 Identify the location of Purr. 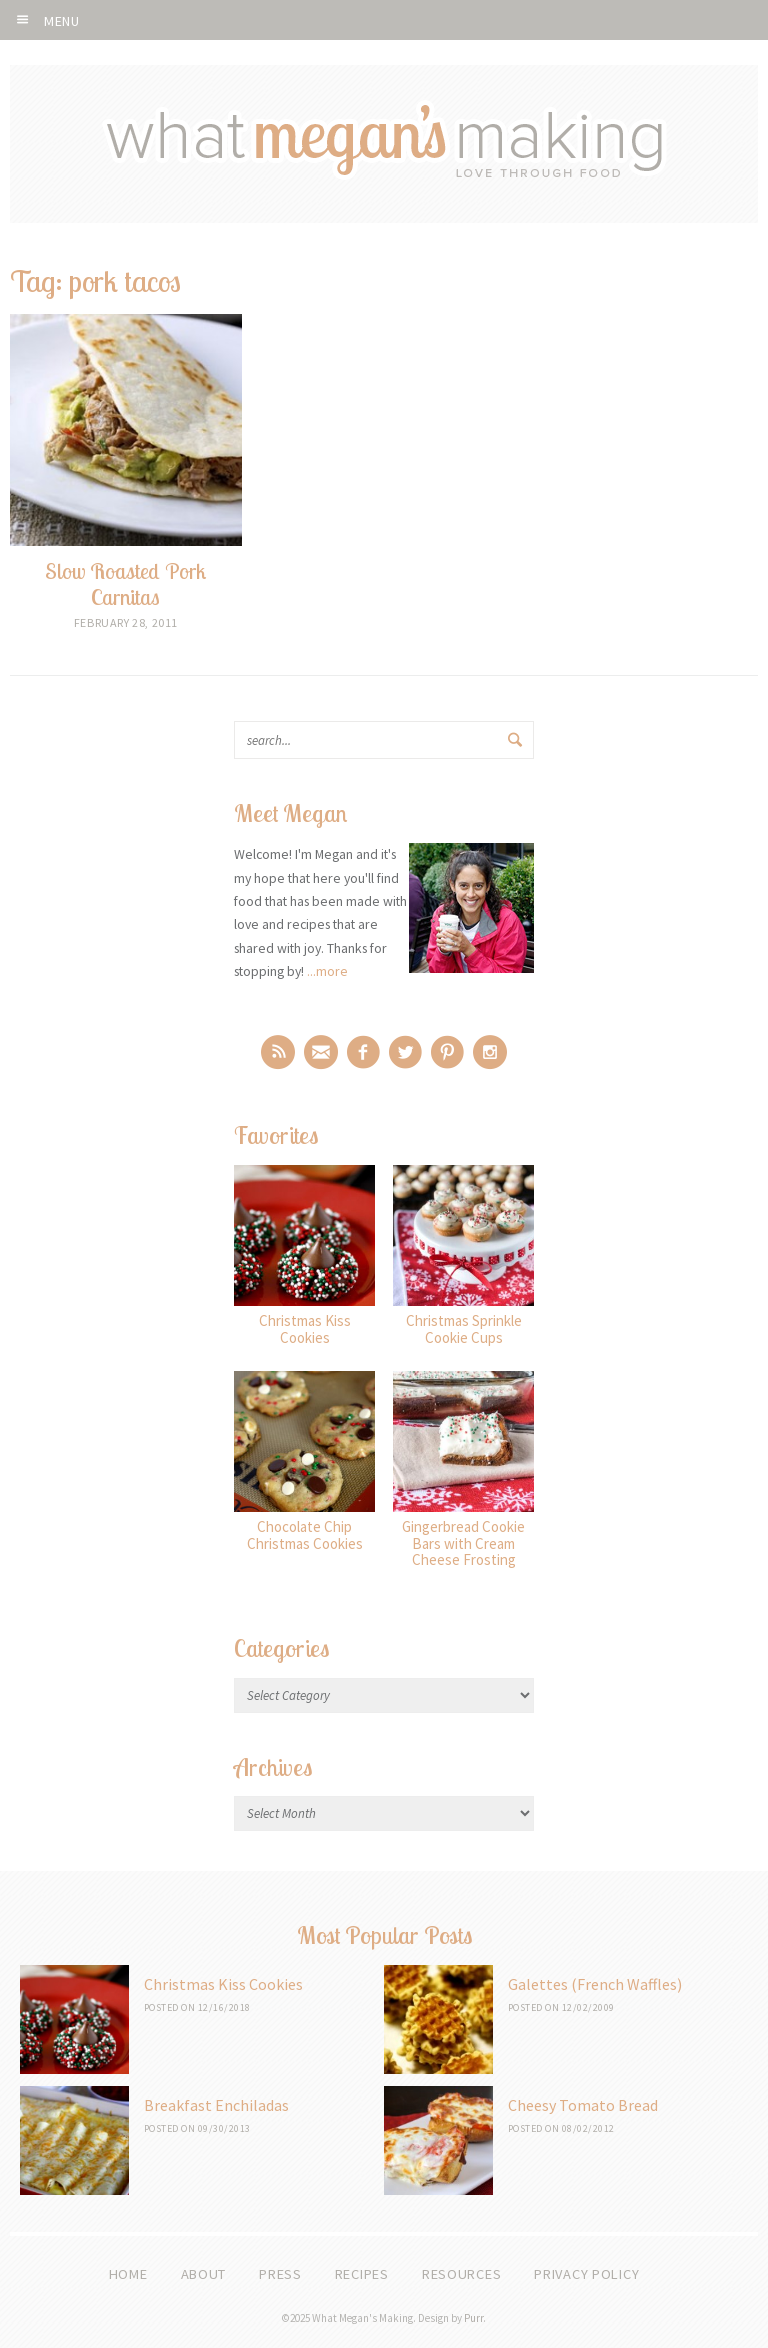
(473, 2318).